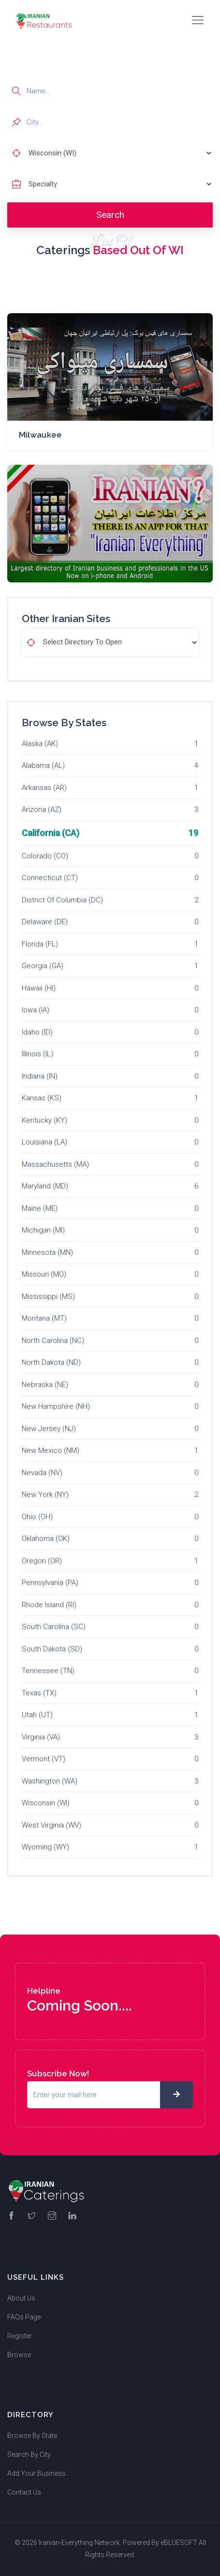 The width and height of the screenshot is (220, 2576). Describe the element at coordinates (35, 1010) in the screenshot. I see `Iowa (IA)` at that location.